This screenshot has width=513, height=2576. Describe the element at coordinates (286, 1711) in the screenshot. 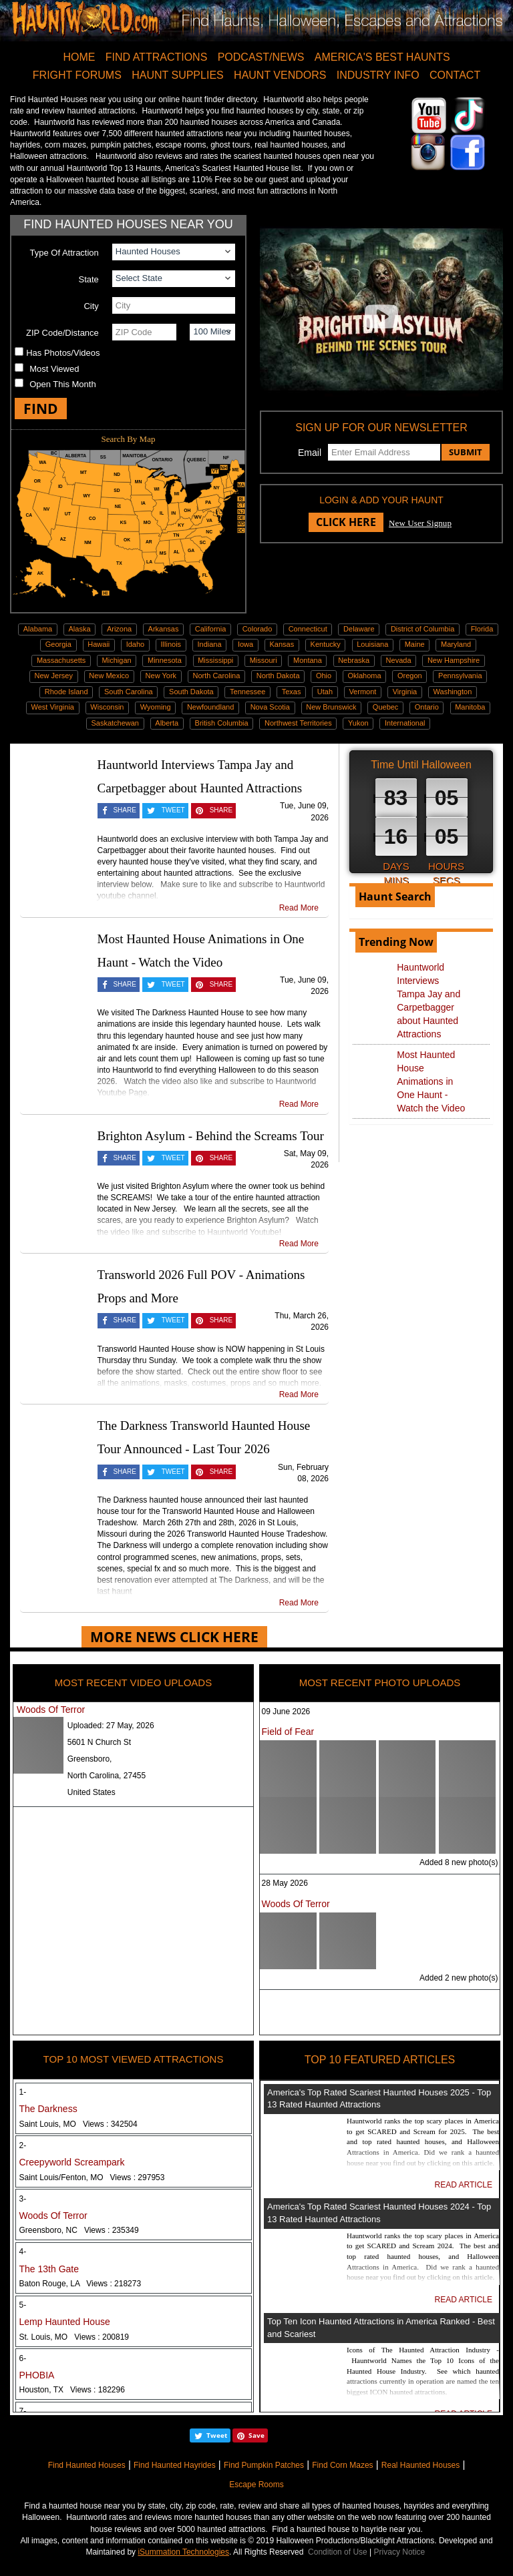

I see `09 June 2026` at that location.